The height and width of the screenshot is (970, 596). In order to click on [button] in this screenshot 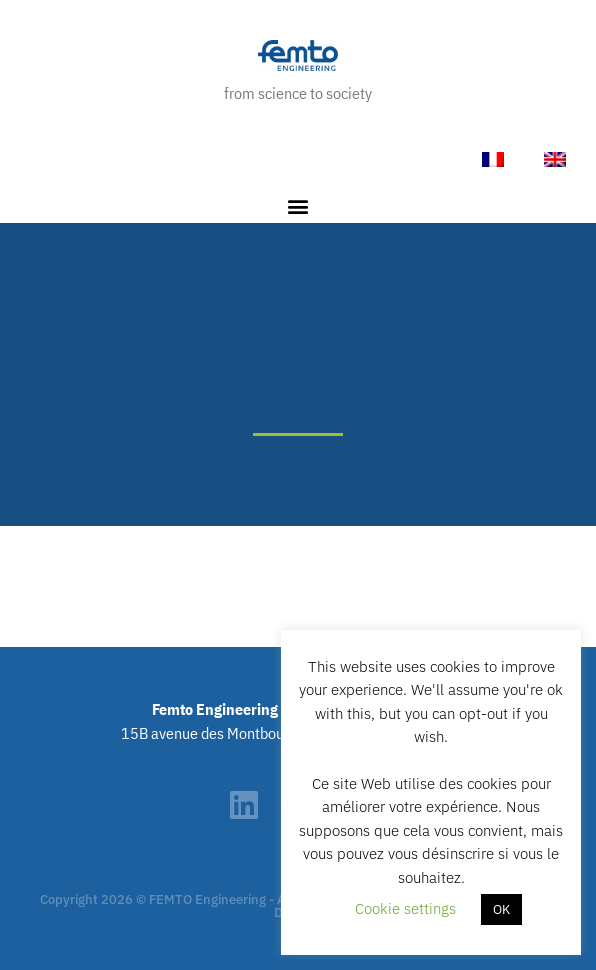, I will do `click(298, 206)`.